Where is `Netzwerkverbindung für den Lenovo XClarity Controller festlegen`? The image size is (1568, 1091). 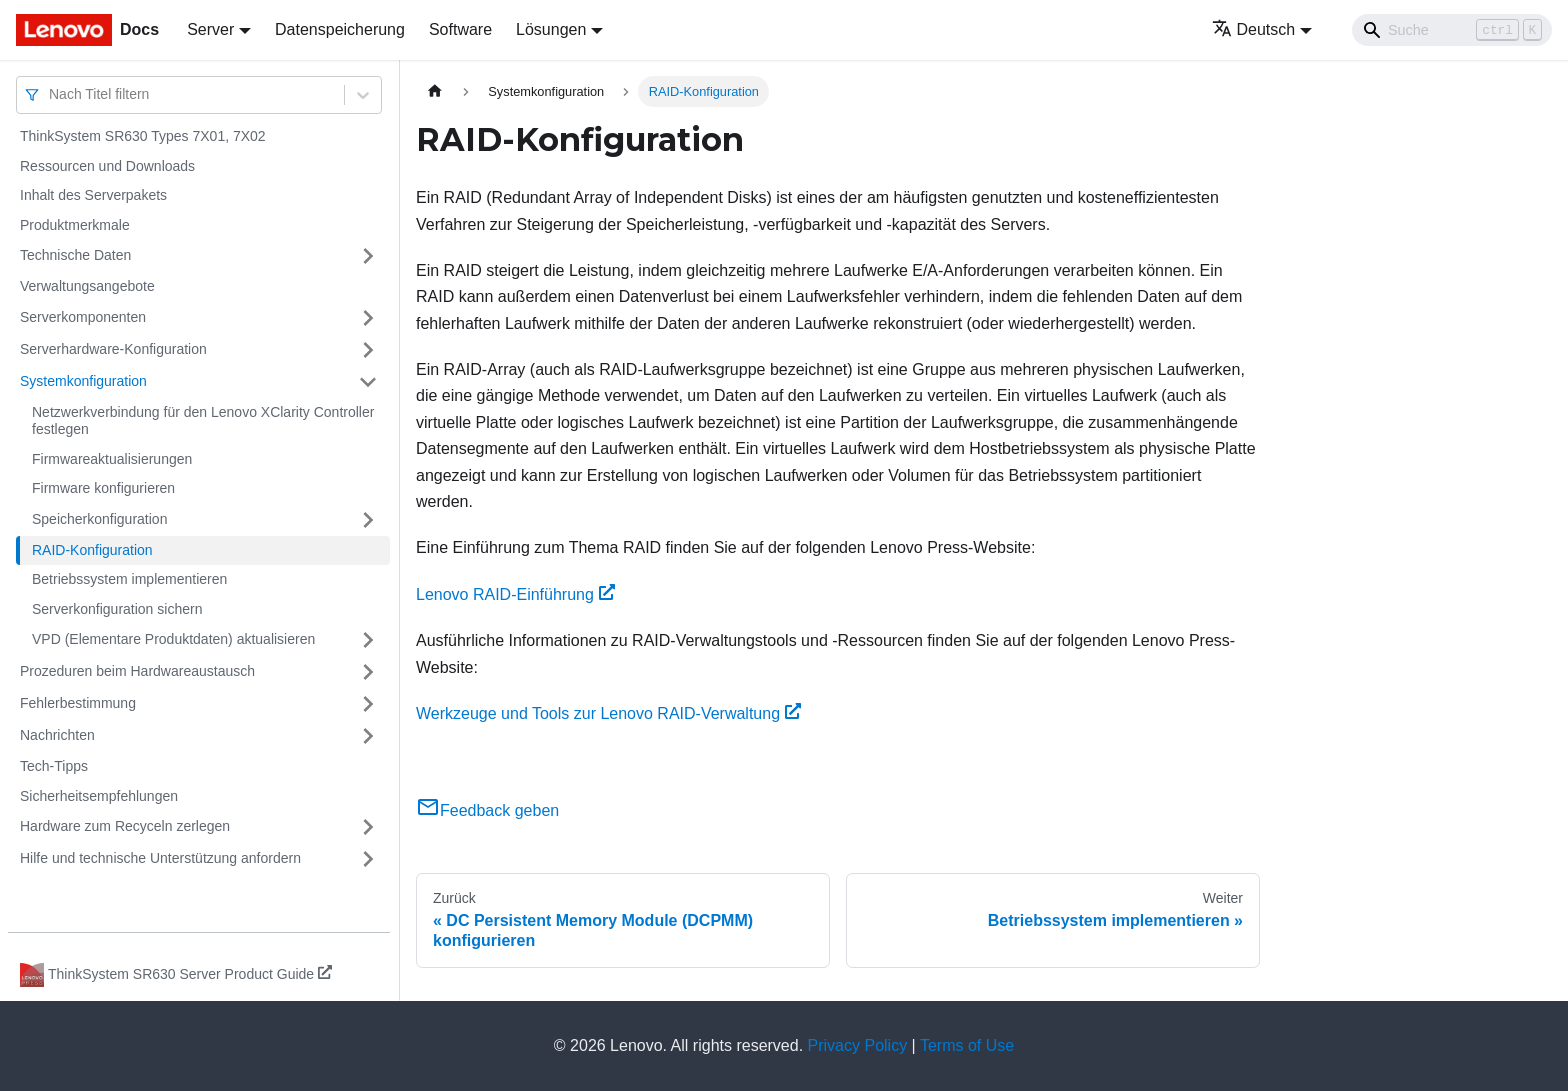
Netzwerkverbindung für den Lenovo XClarity Controller festlegen is located at coordinates (203, 421).